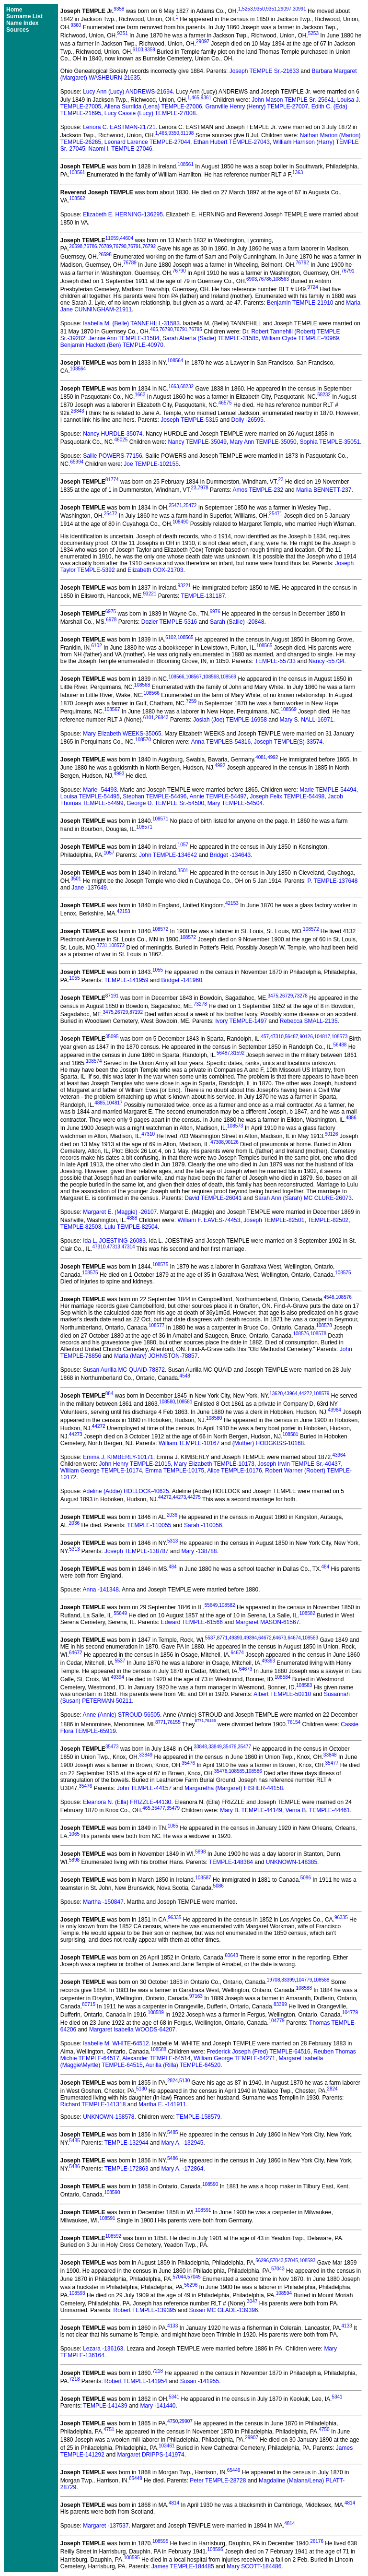 This screenshot has width=368, height=2576. Describe the element at coordinates (101, 1589) in the screenshot. I see `Anna -141348` at that location.